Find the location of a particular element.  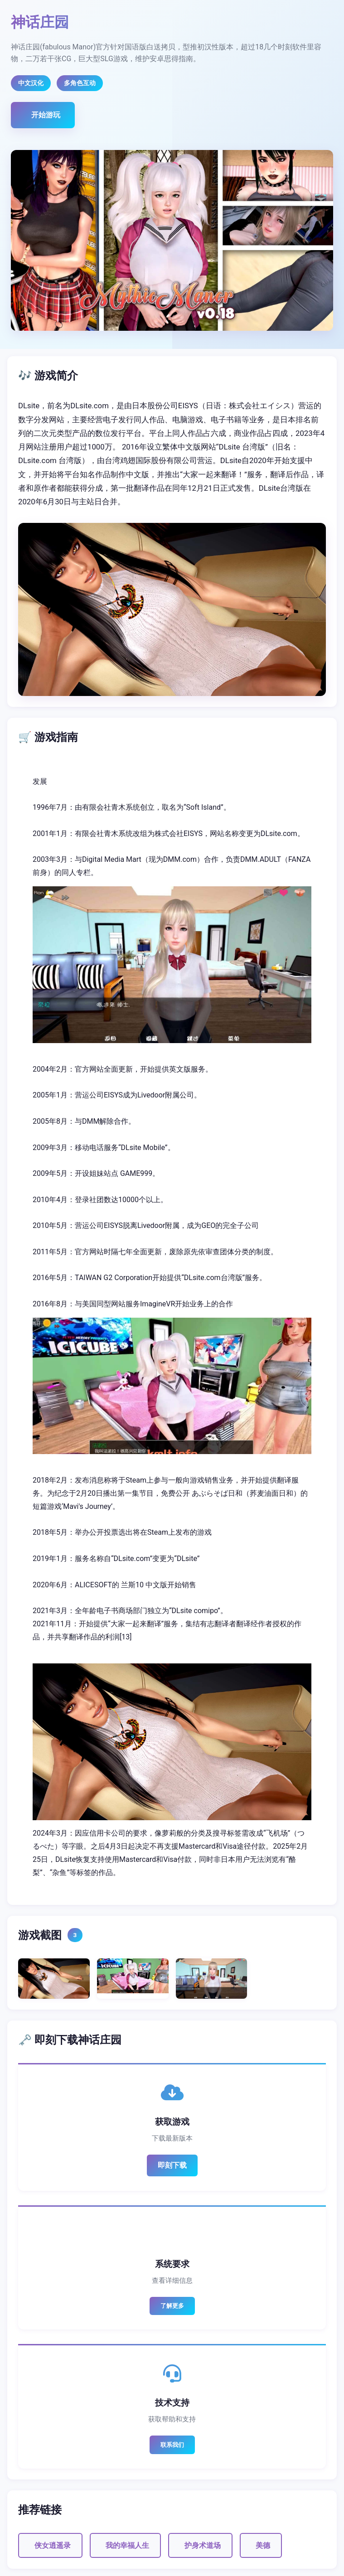

我的幸福人生 is located at coordinates (127, 2545).